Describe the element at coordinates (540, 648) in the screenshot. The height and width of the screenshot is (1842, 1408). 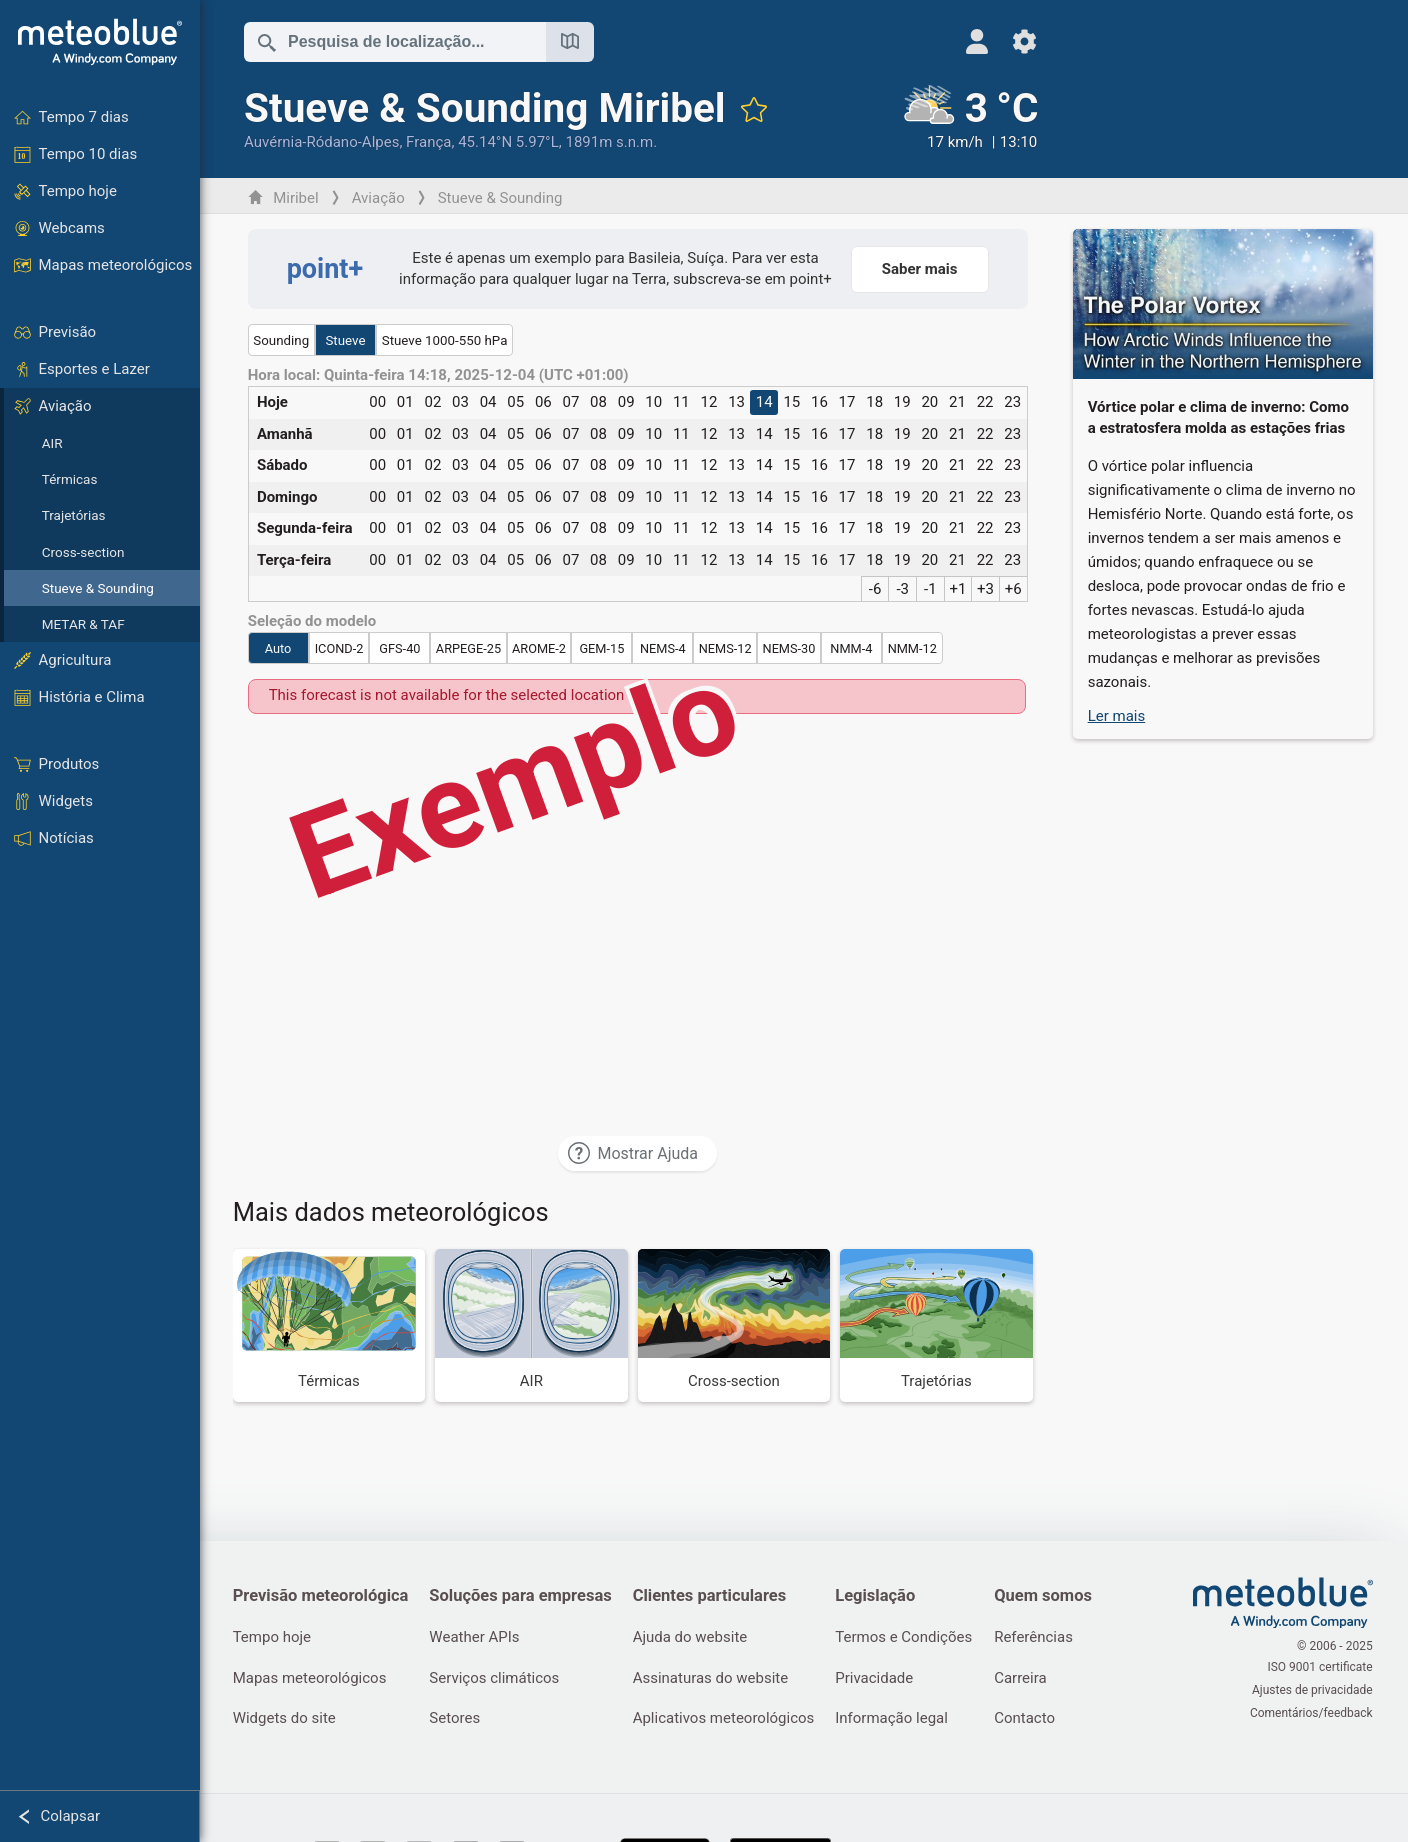
I see `AROME-2` at that location.